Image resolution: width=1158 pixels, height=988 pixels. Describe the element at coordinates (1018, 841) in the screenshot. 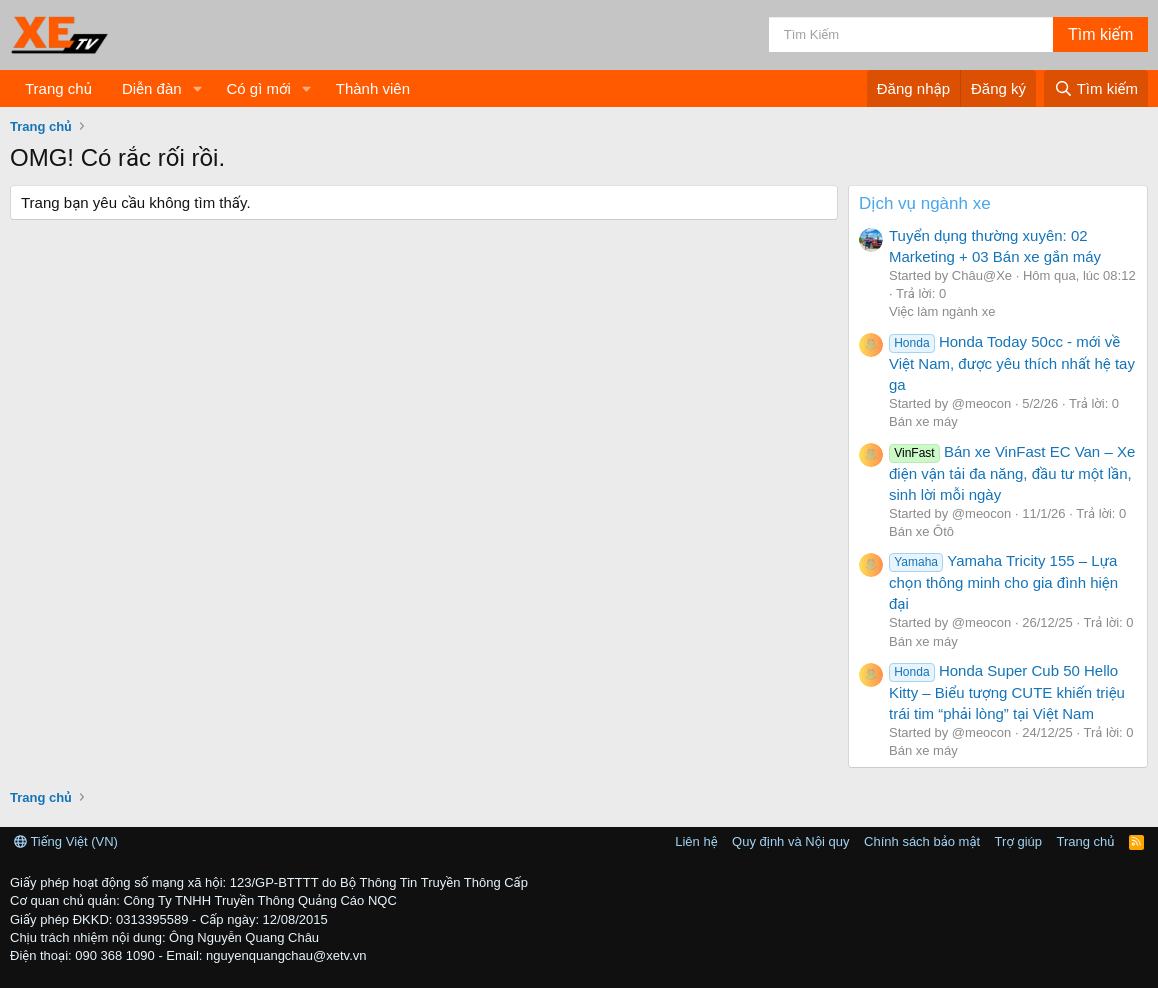

I see `Trợ giúp` at that location.